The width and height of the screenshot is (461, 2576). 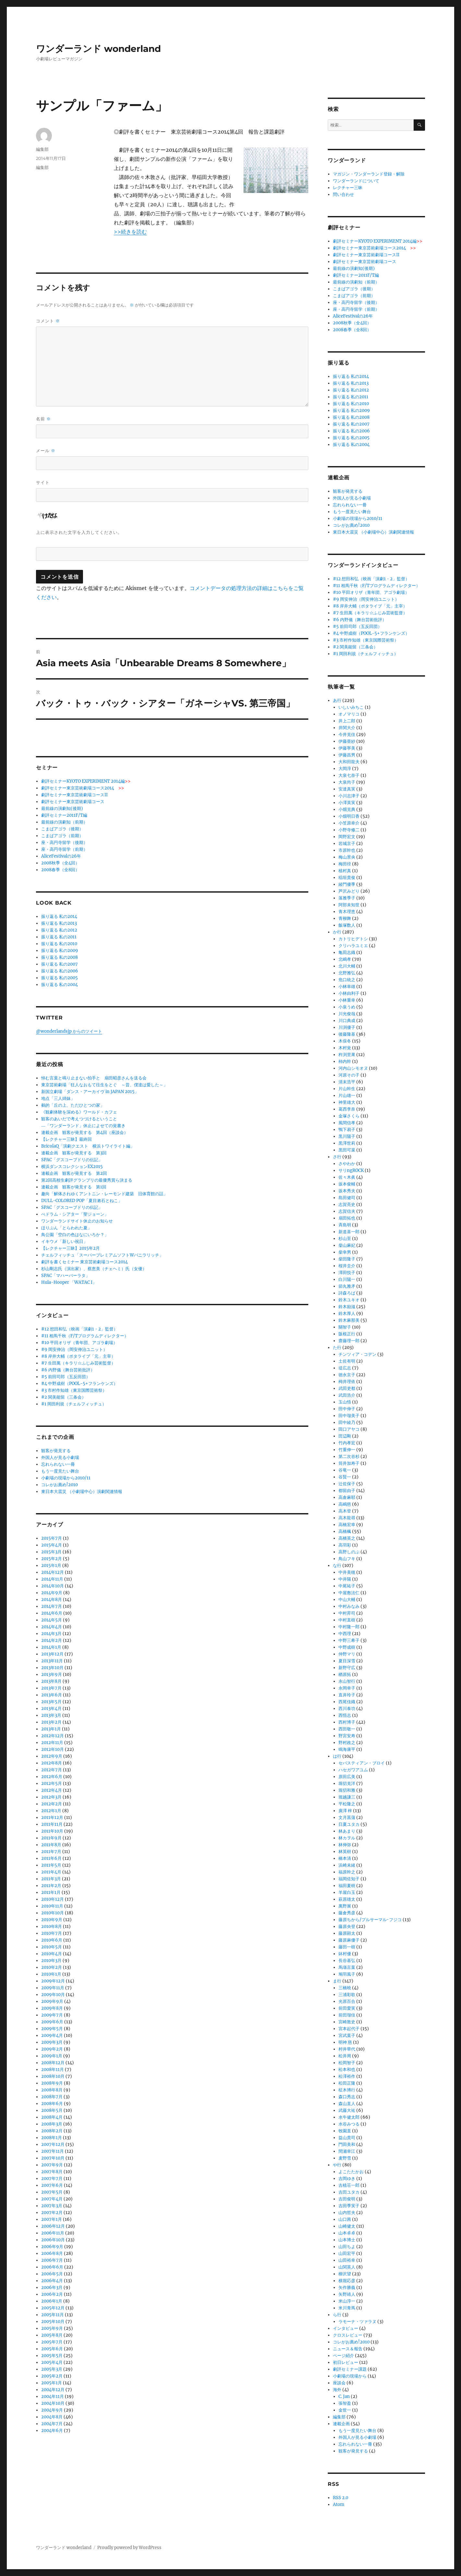 I want to click on 夏目深雪, so click(x=346, y=1661).